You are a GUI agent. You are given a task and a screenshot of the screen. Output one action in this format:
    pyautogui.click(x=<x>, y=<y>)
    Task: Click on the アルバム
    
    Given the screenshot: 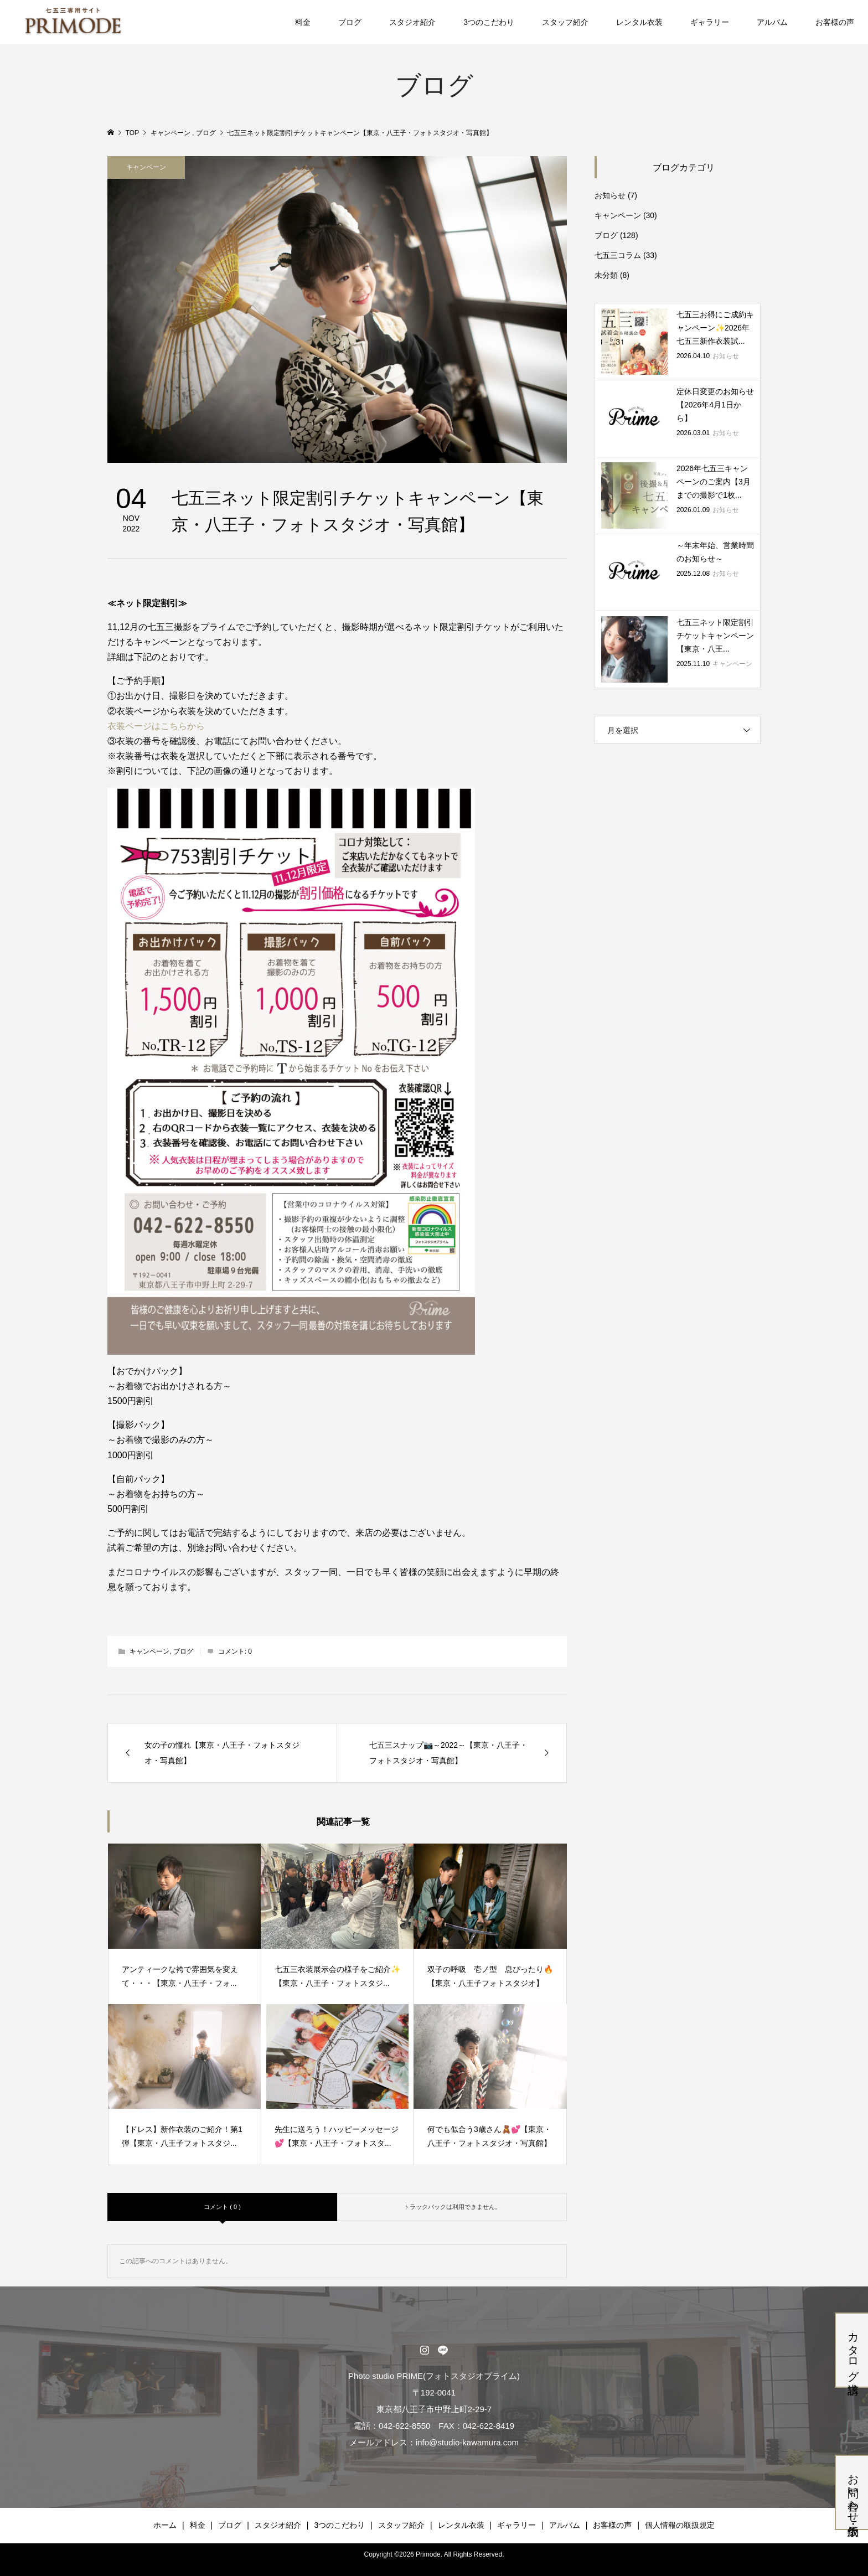 What is the action you would take?
    pyautogui.click(x=772, y=22)
    